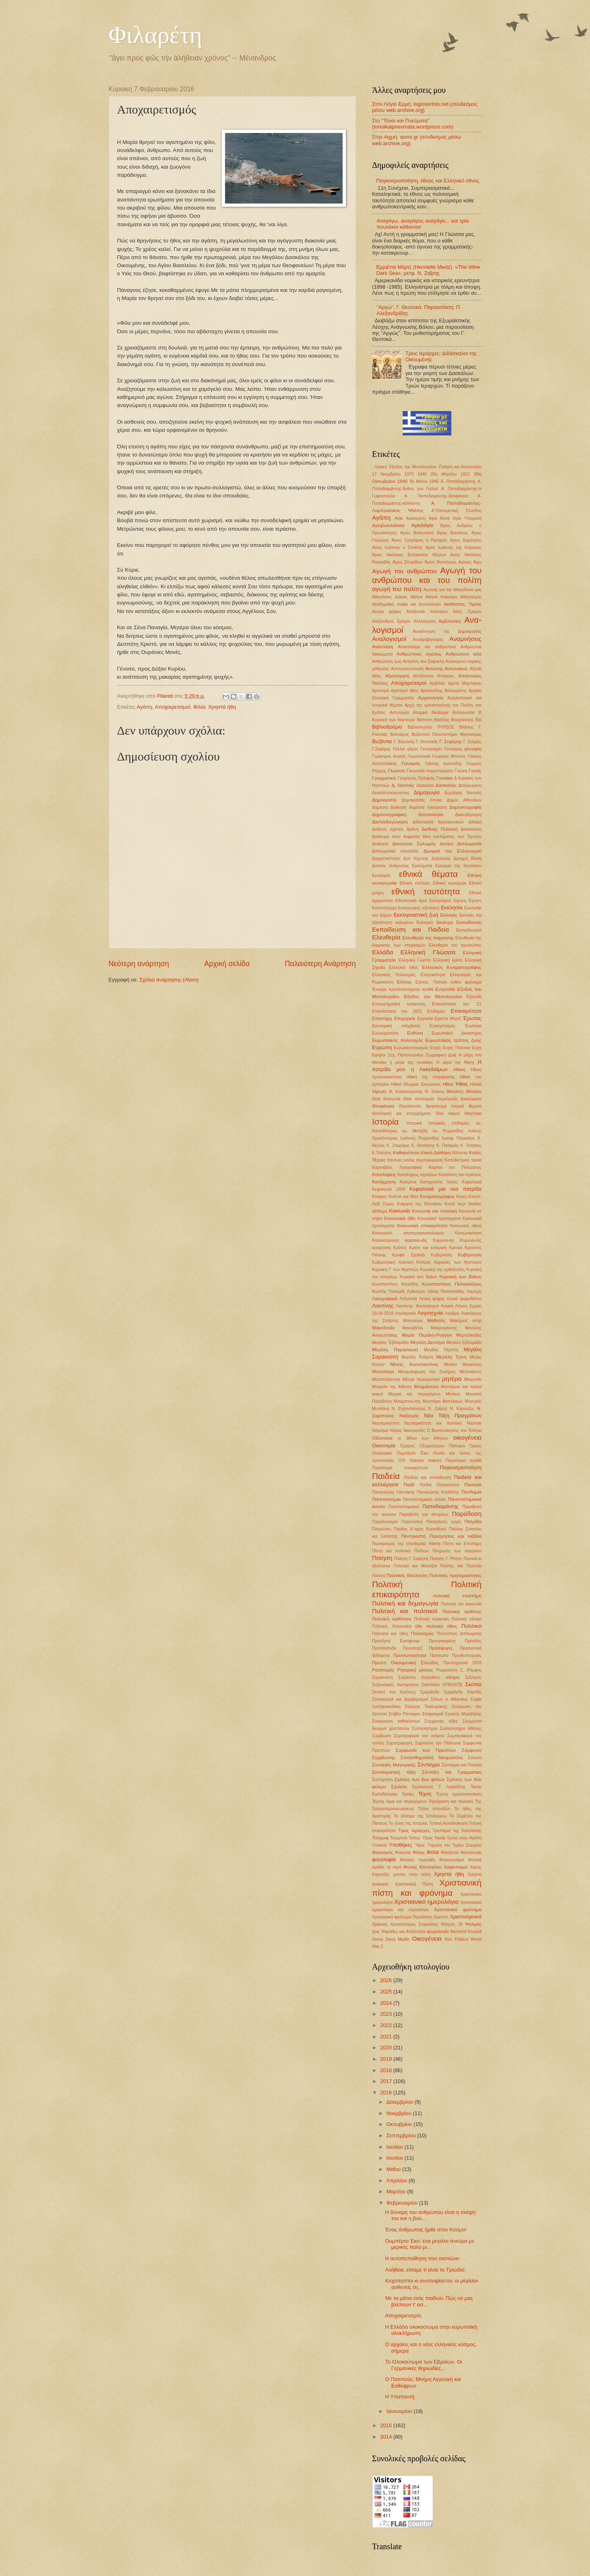 This screenshot has width=590, height=2576. Describe the element at coordinates (419, 1852) in the screenshot. I see `Φίλης` at that location.